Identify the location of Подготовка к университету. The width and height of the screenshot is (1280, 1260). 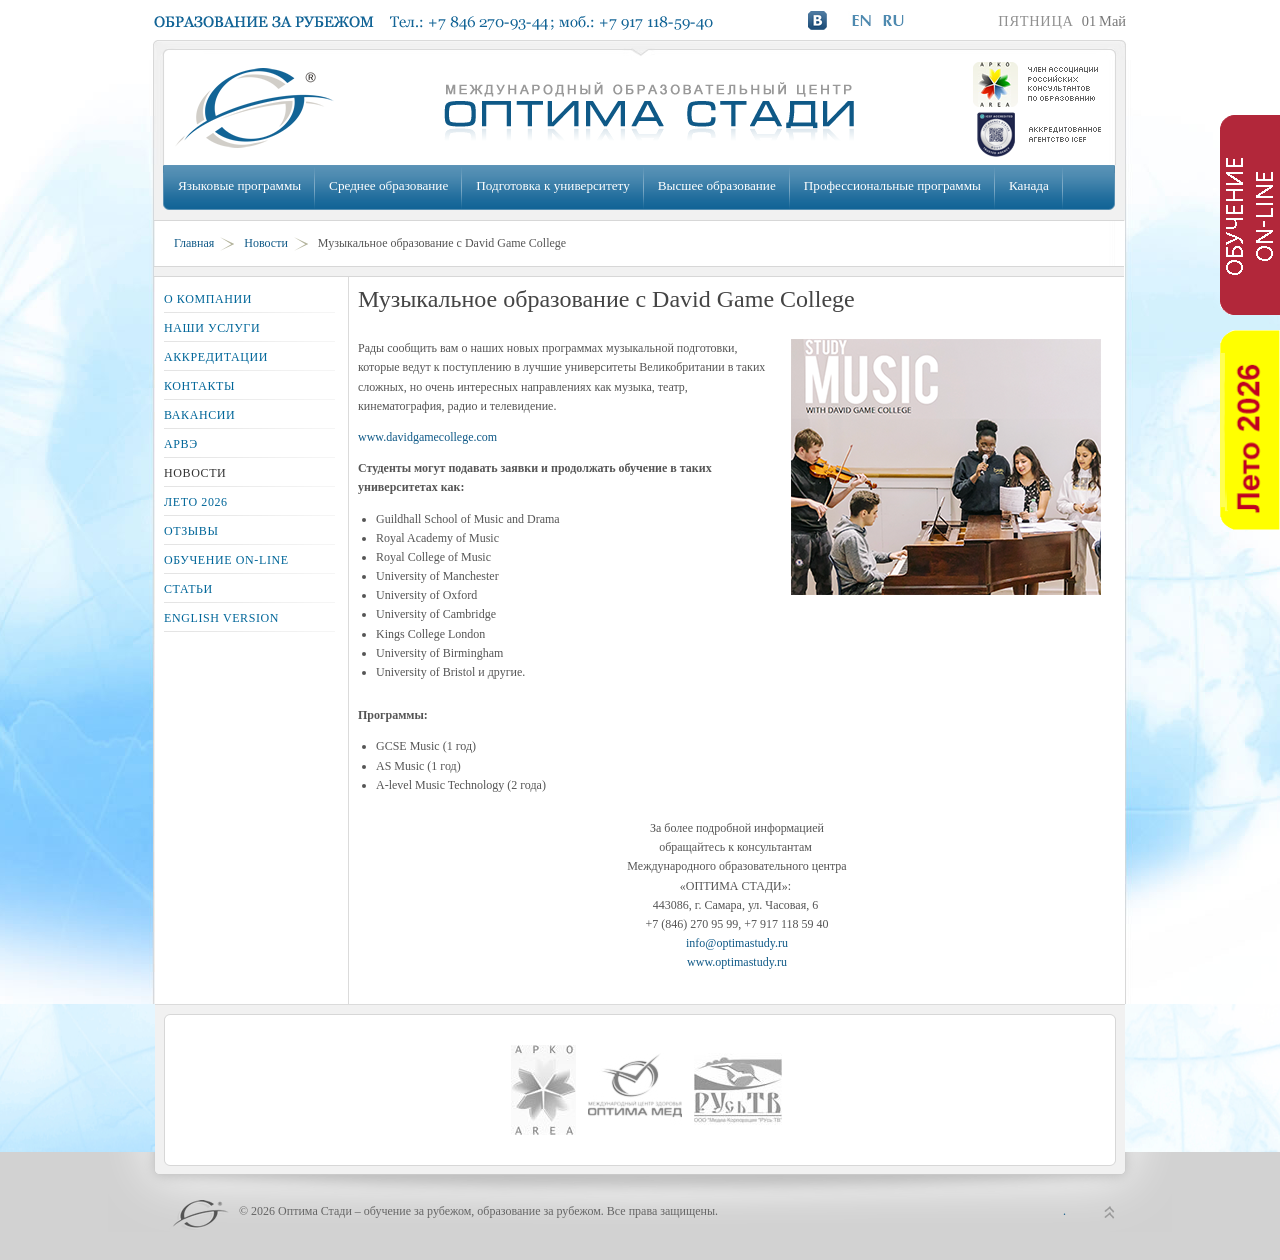
(552, 185).